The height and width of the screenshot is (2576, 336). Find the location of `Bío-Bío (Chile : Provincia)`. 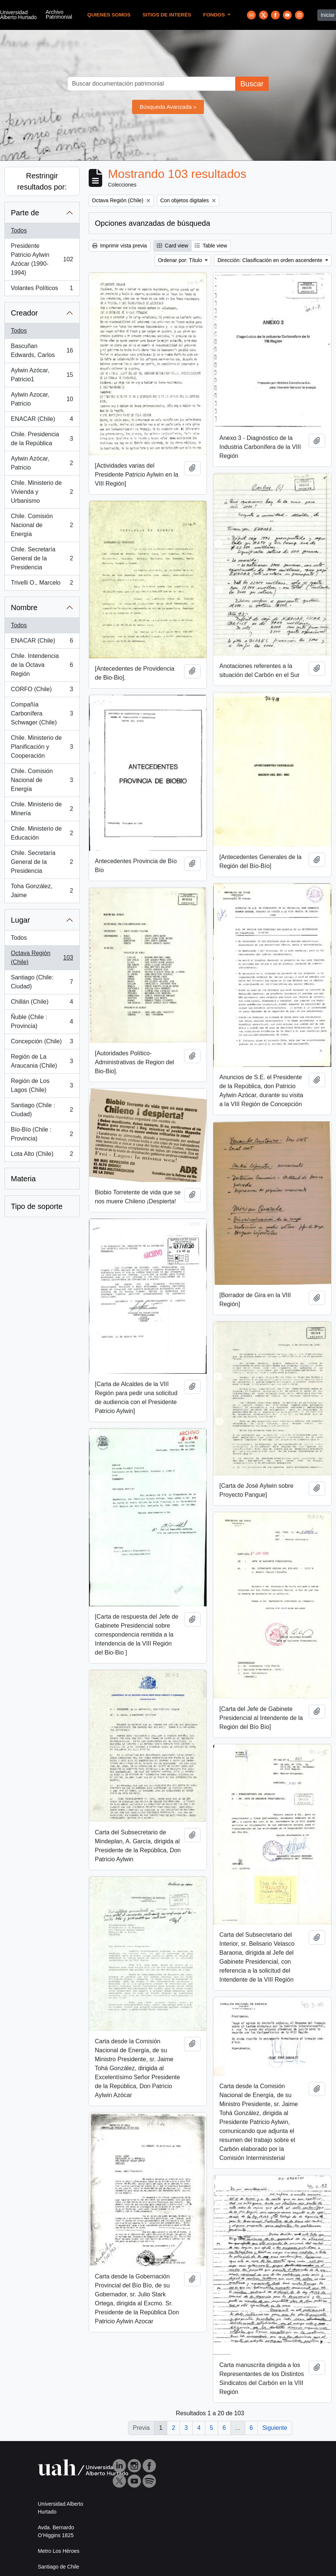

Bío-Bío (Chile : Provincia) is located at coordinates (41, 1134).